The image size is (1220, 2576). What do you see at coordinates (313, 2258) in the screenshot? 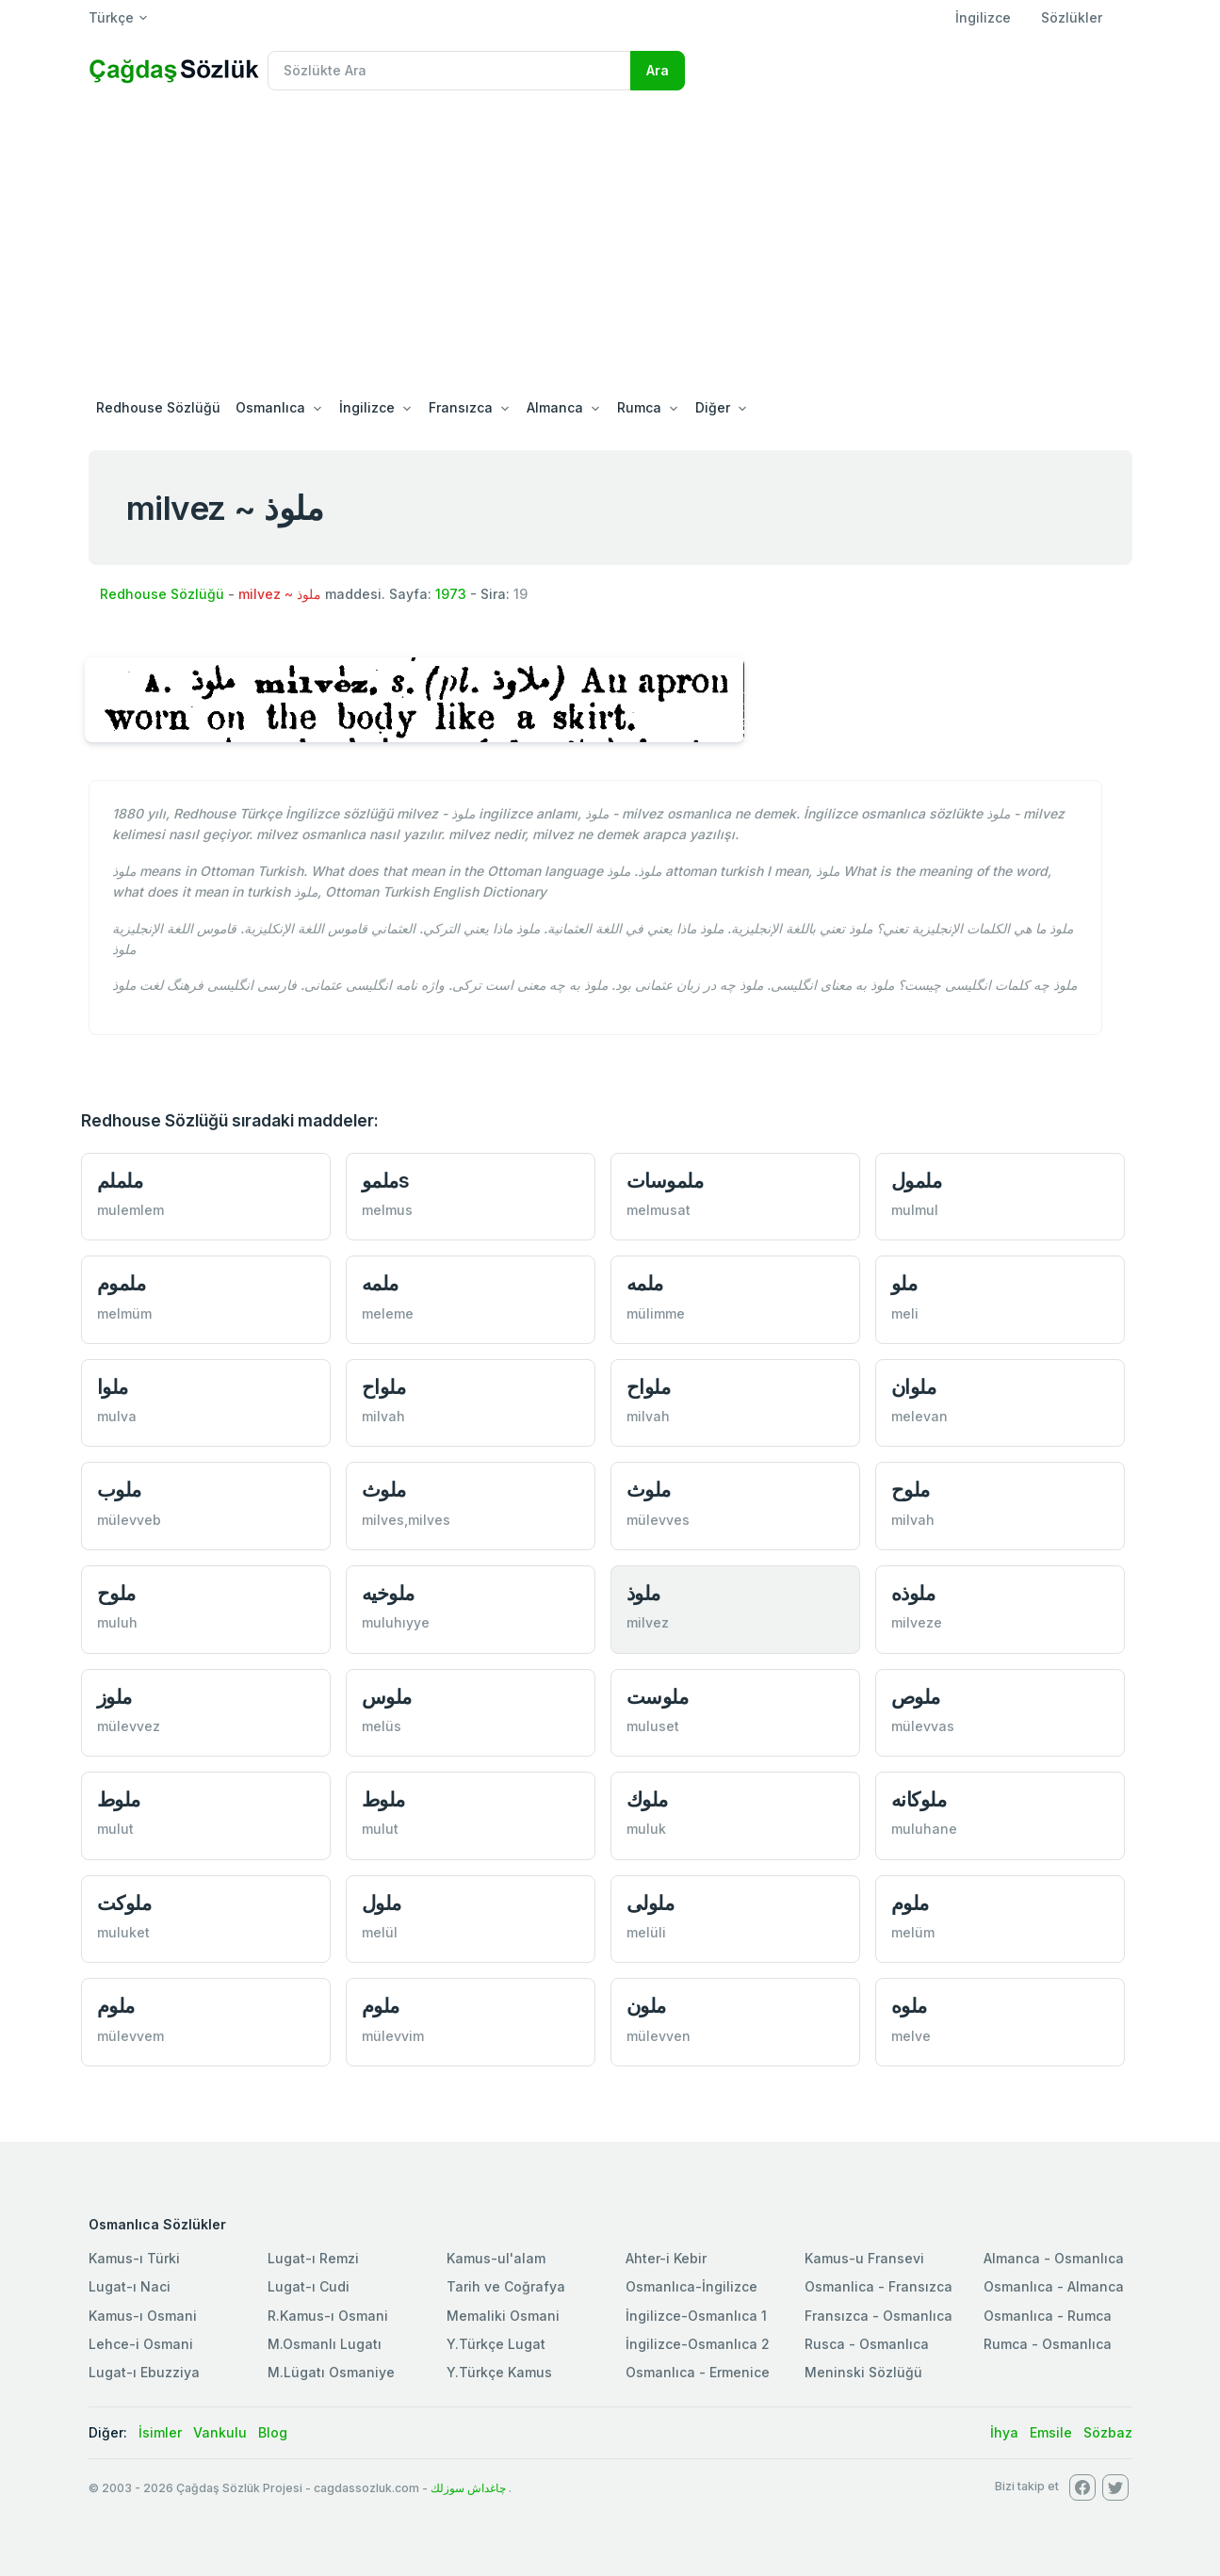
I see `Lugat-ı Remzi` at bounding box center [313, 2258].